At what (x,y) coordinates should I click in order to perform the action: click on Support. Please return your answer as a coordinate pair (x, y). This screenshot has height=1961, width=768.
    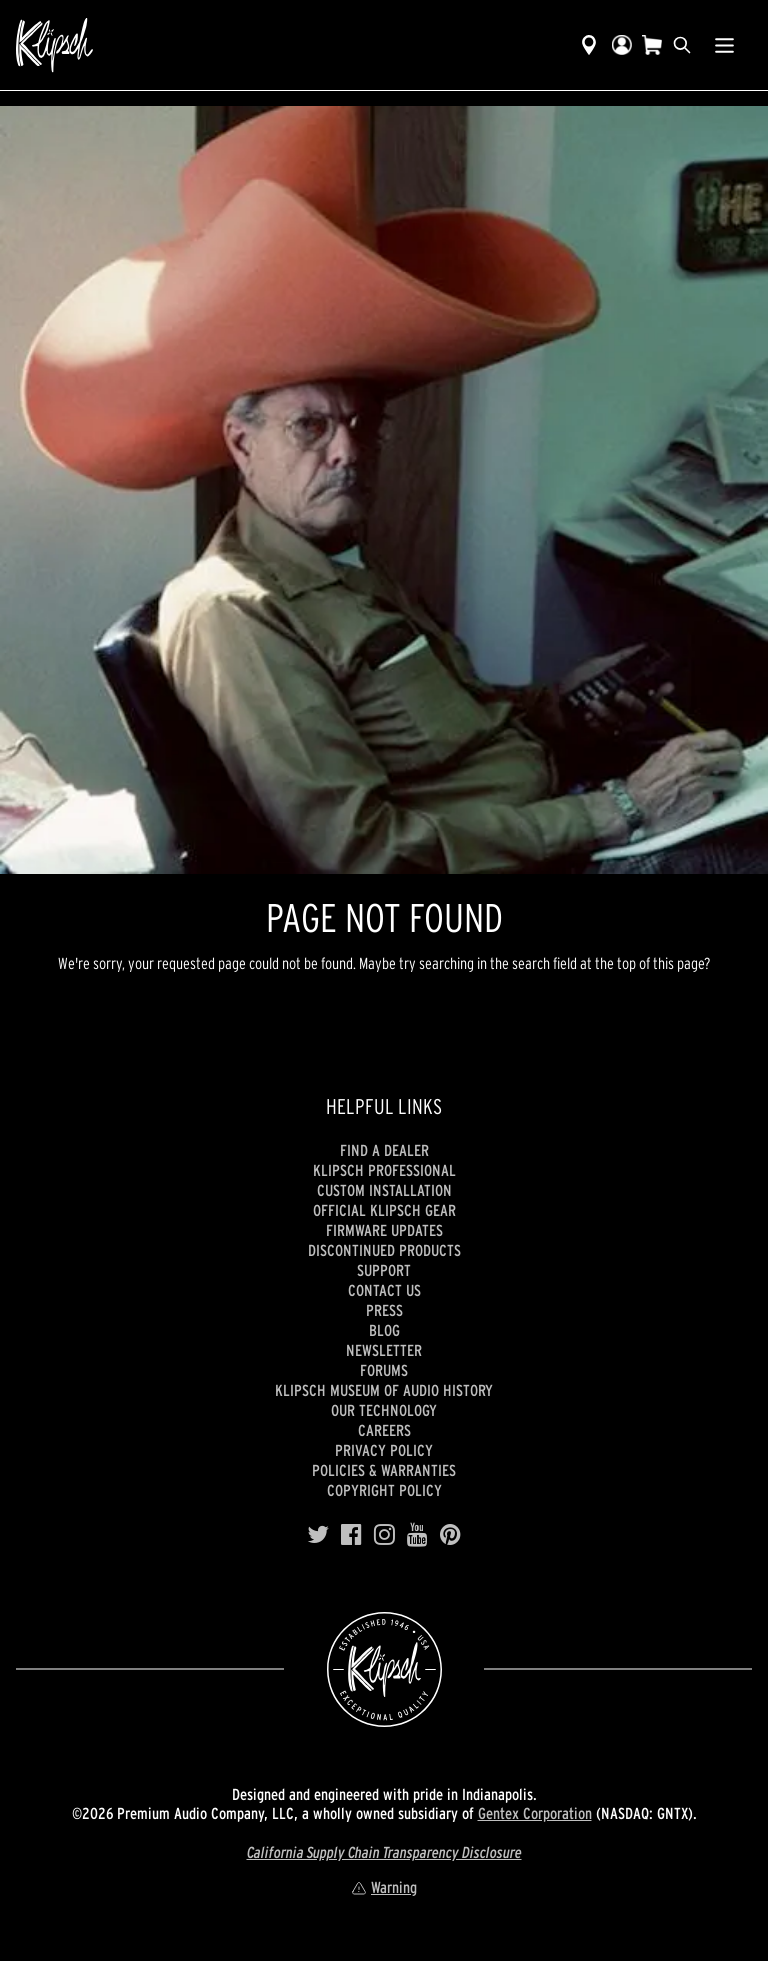
    Looking at the image, I should click on (384, 1270).